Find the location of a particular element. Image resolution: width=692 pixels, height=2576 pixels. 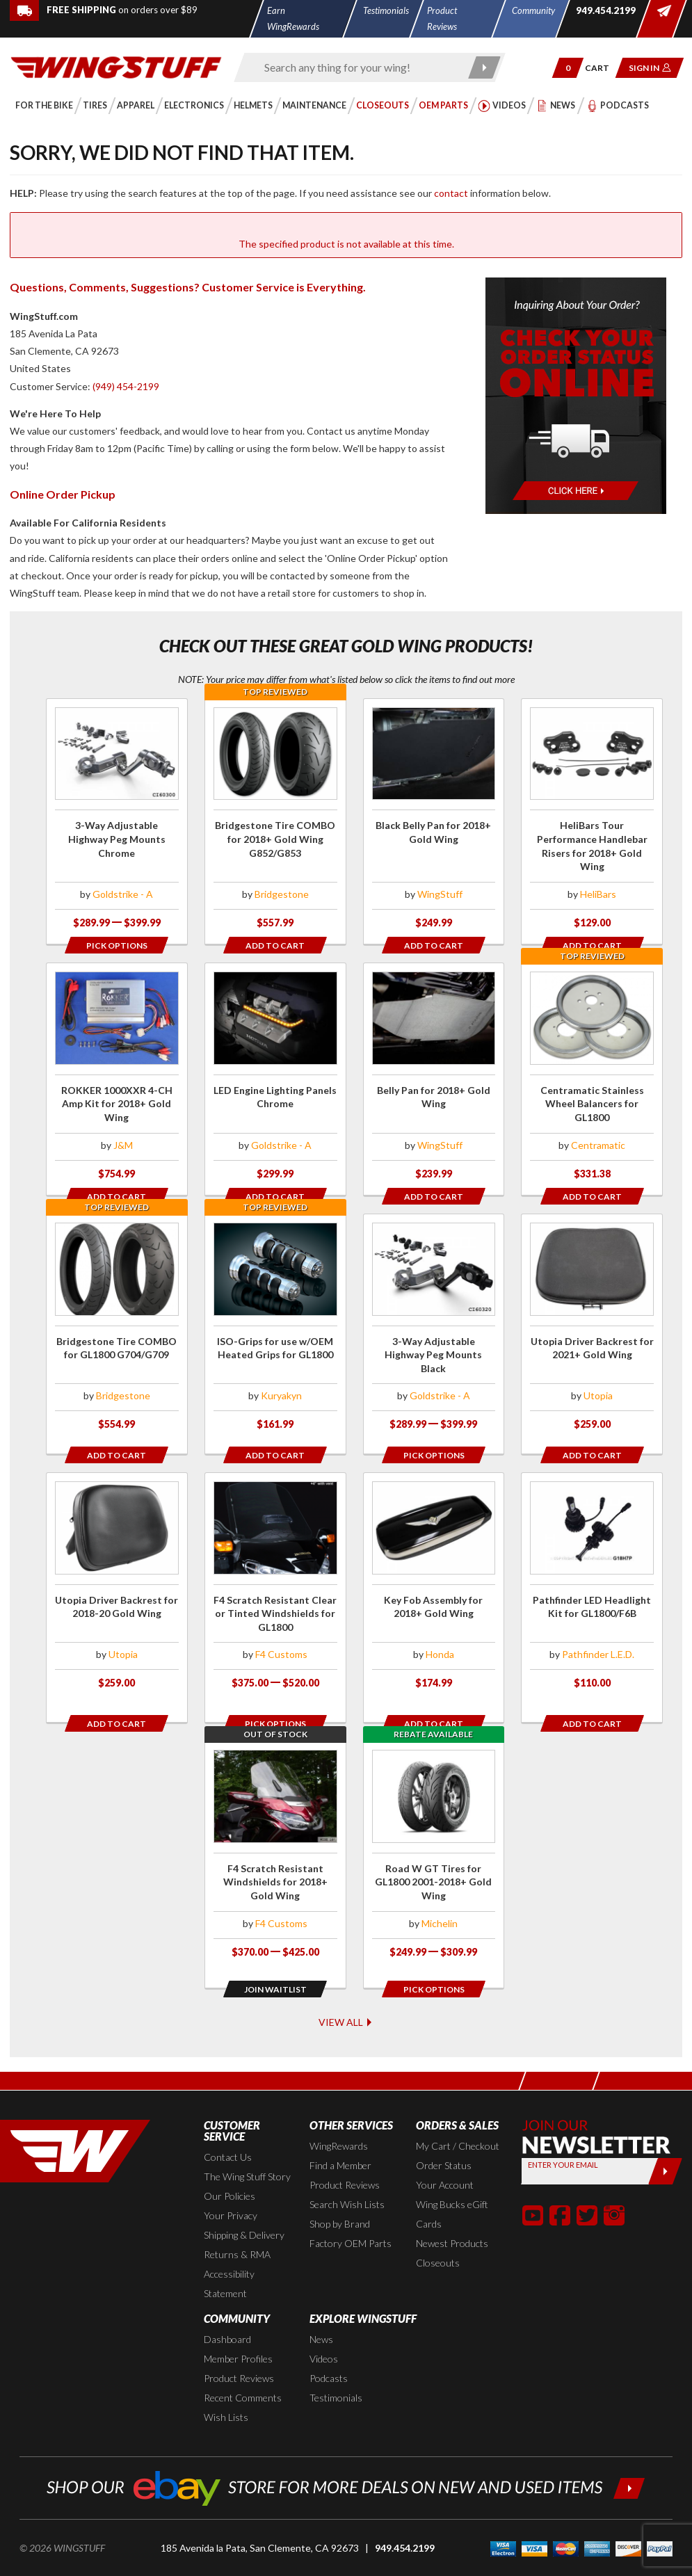

[Click for more info about: '3-Way Adjustable Highway Peg Mounts Black'] is located at coordinates (434, 1330).